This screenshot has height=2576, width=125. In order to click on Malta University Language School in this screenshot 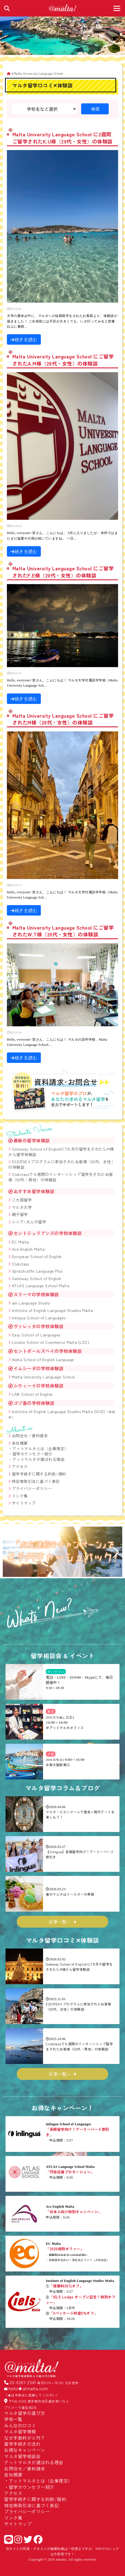, I will do `click(43, 1377)`.